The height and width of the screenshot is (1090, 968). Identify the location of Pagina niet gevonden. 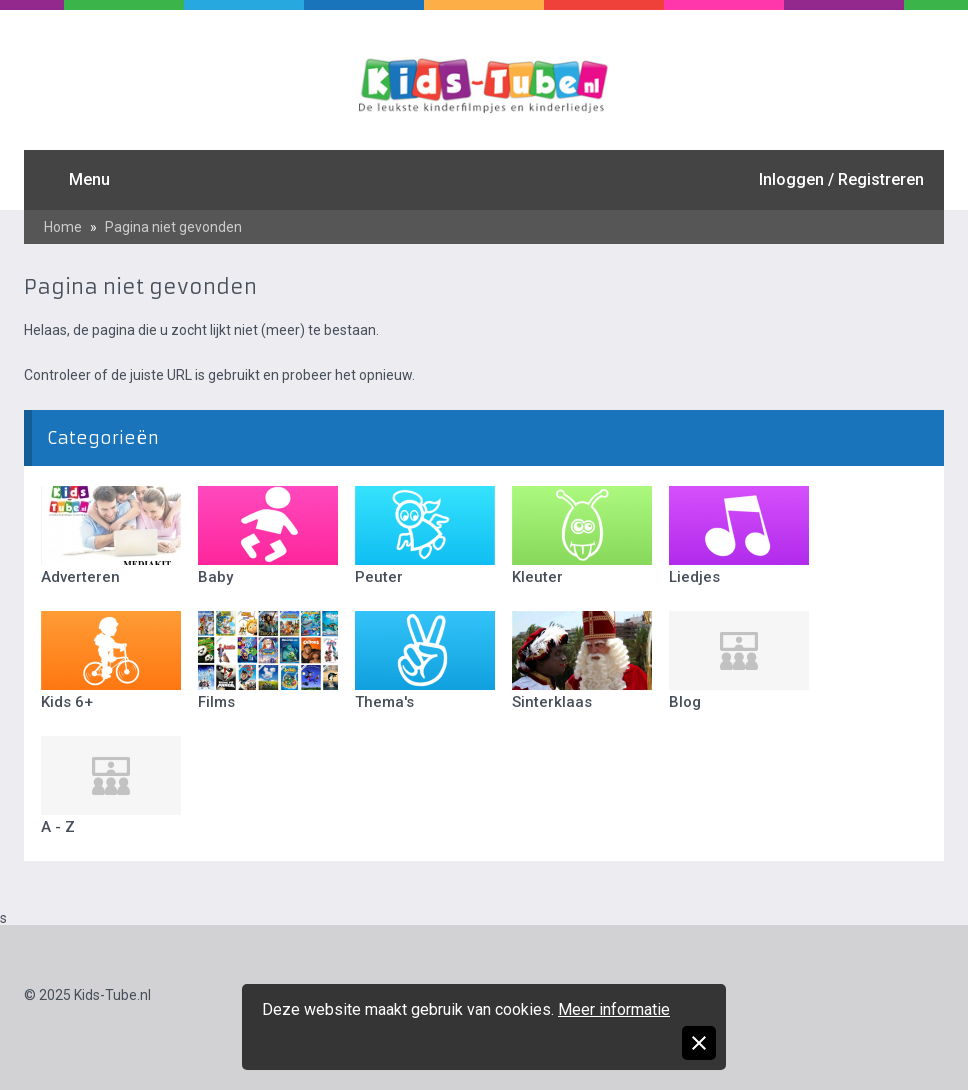
(173, 227).